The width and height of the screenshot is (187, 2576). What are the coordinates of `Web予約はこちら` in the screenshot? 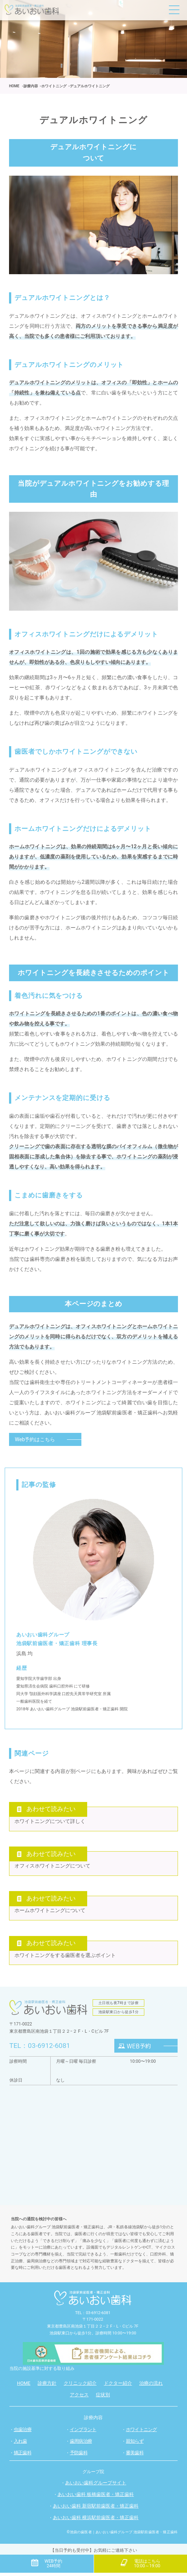 It's located at (35, 1439).